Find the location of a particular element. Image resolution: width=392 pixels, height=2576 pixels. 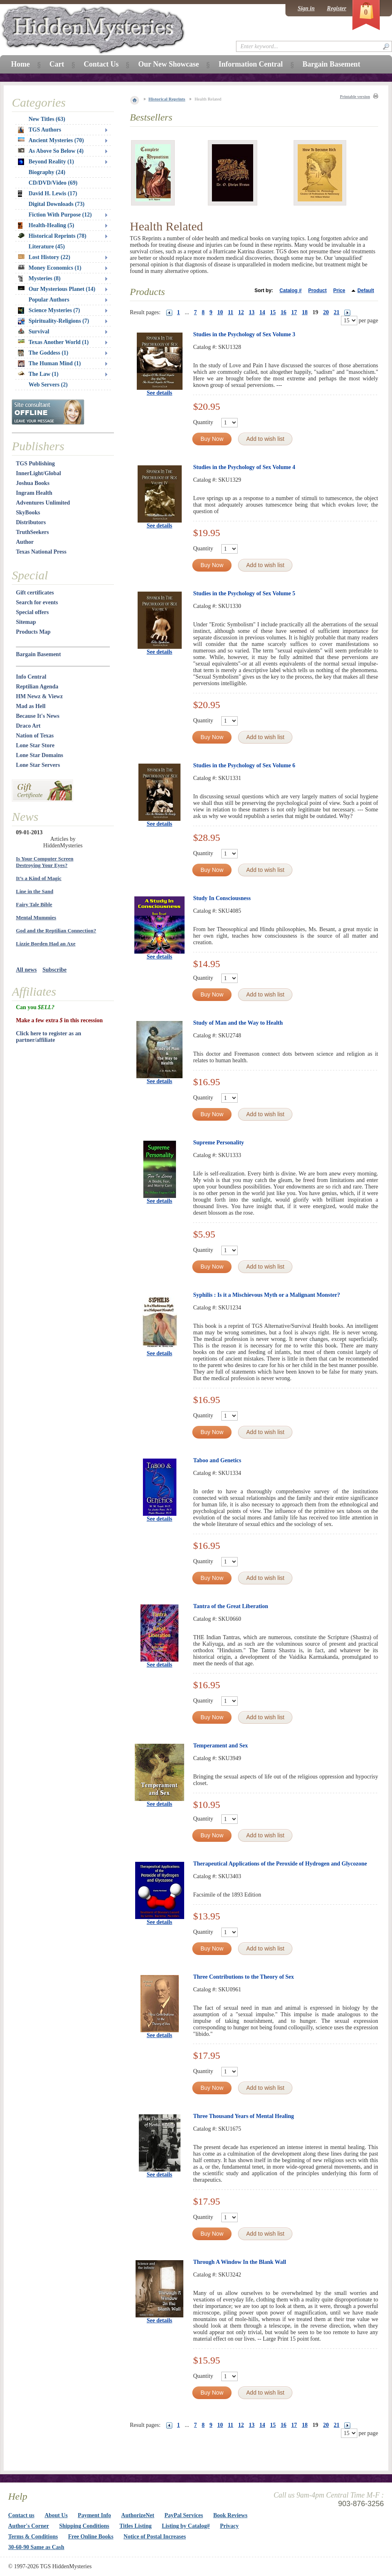

Joshua Books is located at coordinates (32, 483).